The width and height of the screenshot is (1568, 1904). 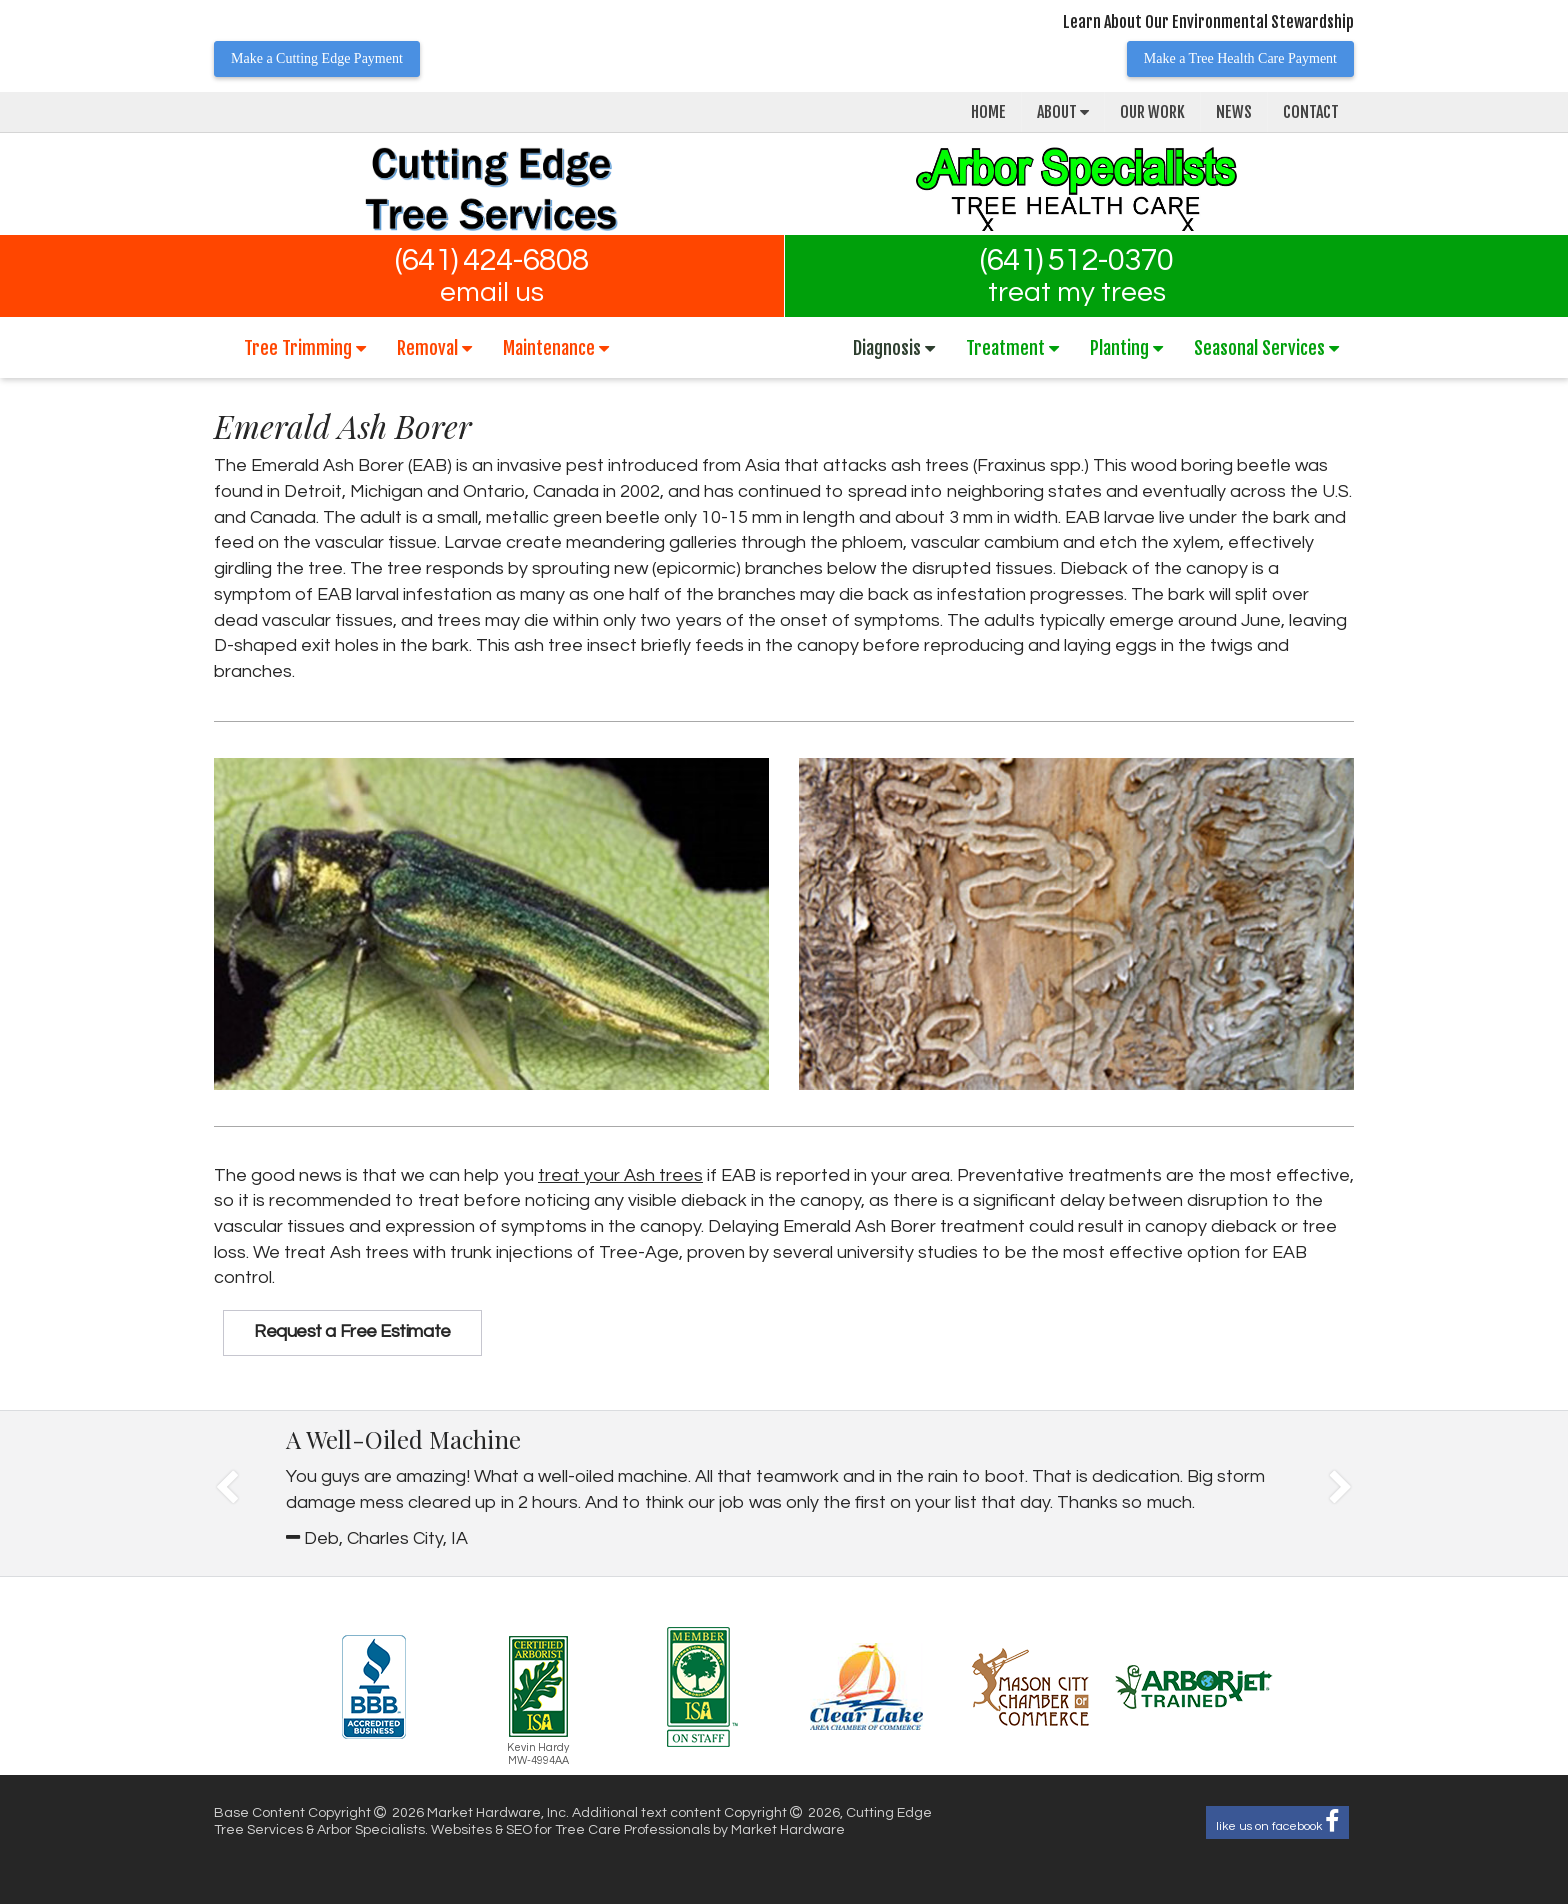 I want to click on Removal, so click(x=434, y=348).